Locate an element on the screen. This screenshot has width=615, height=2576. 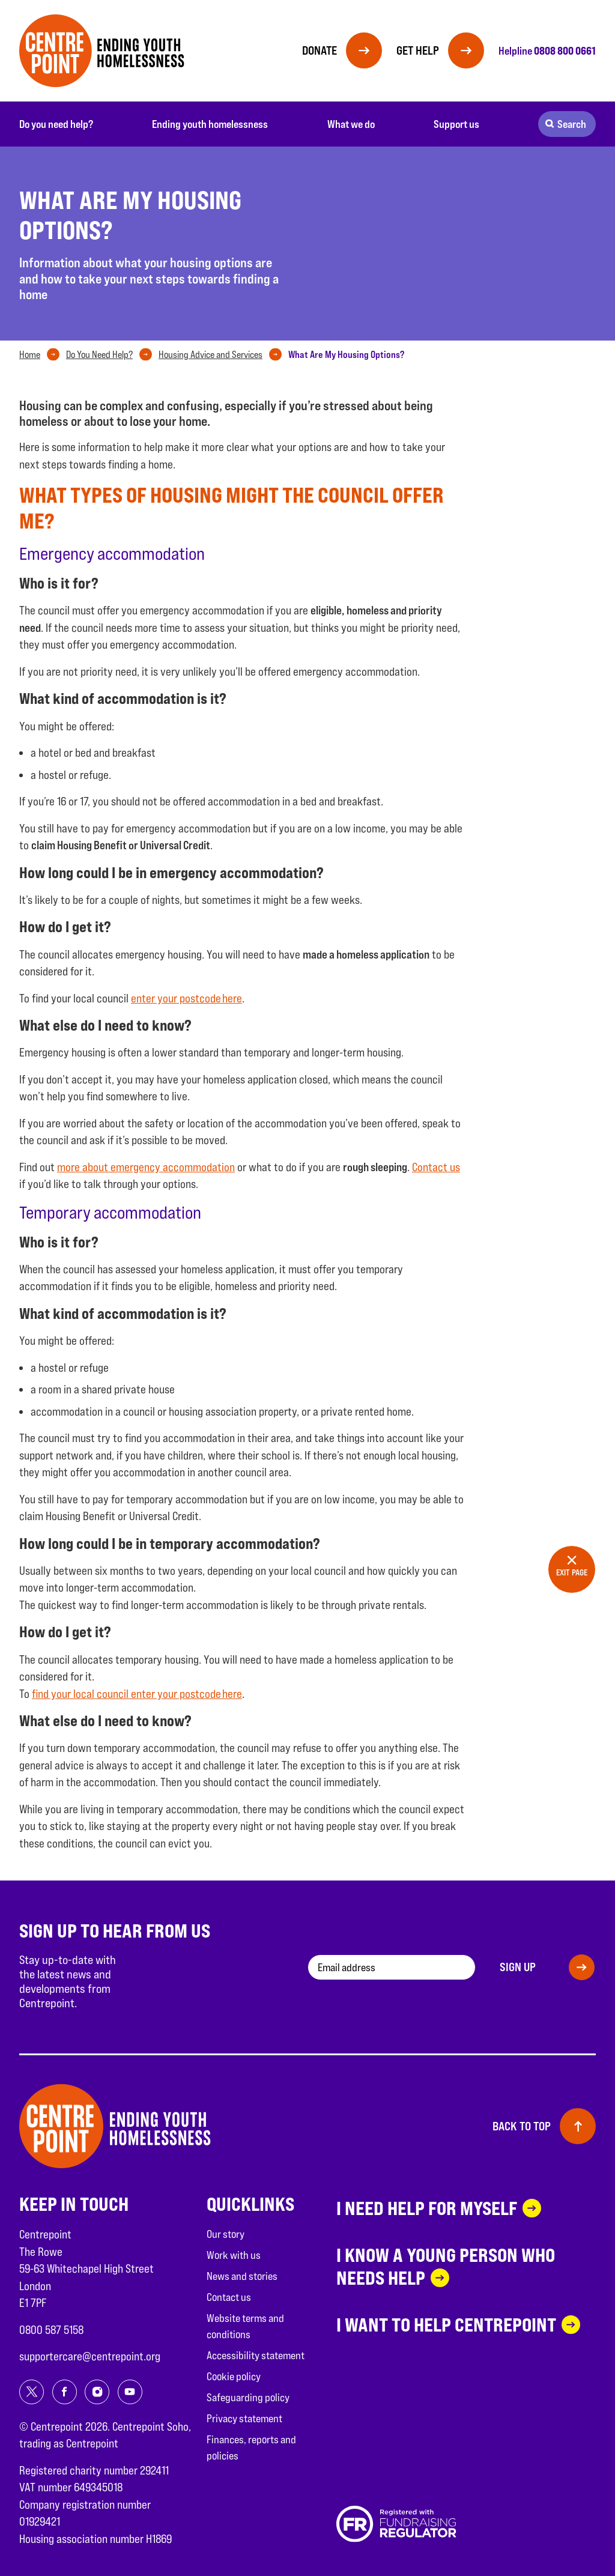
Contact us is located at coordinates (436, 1167).